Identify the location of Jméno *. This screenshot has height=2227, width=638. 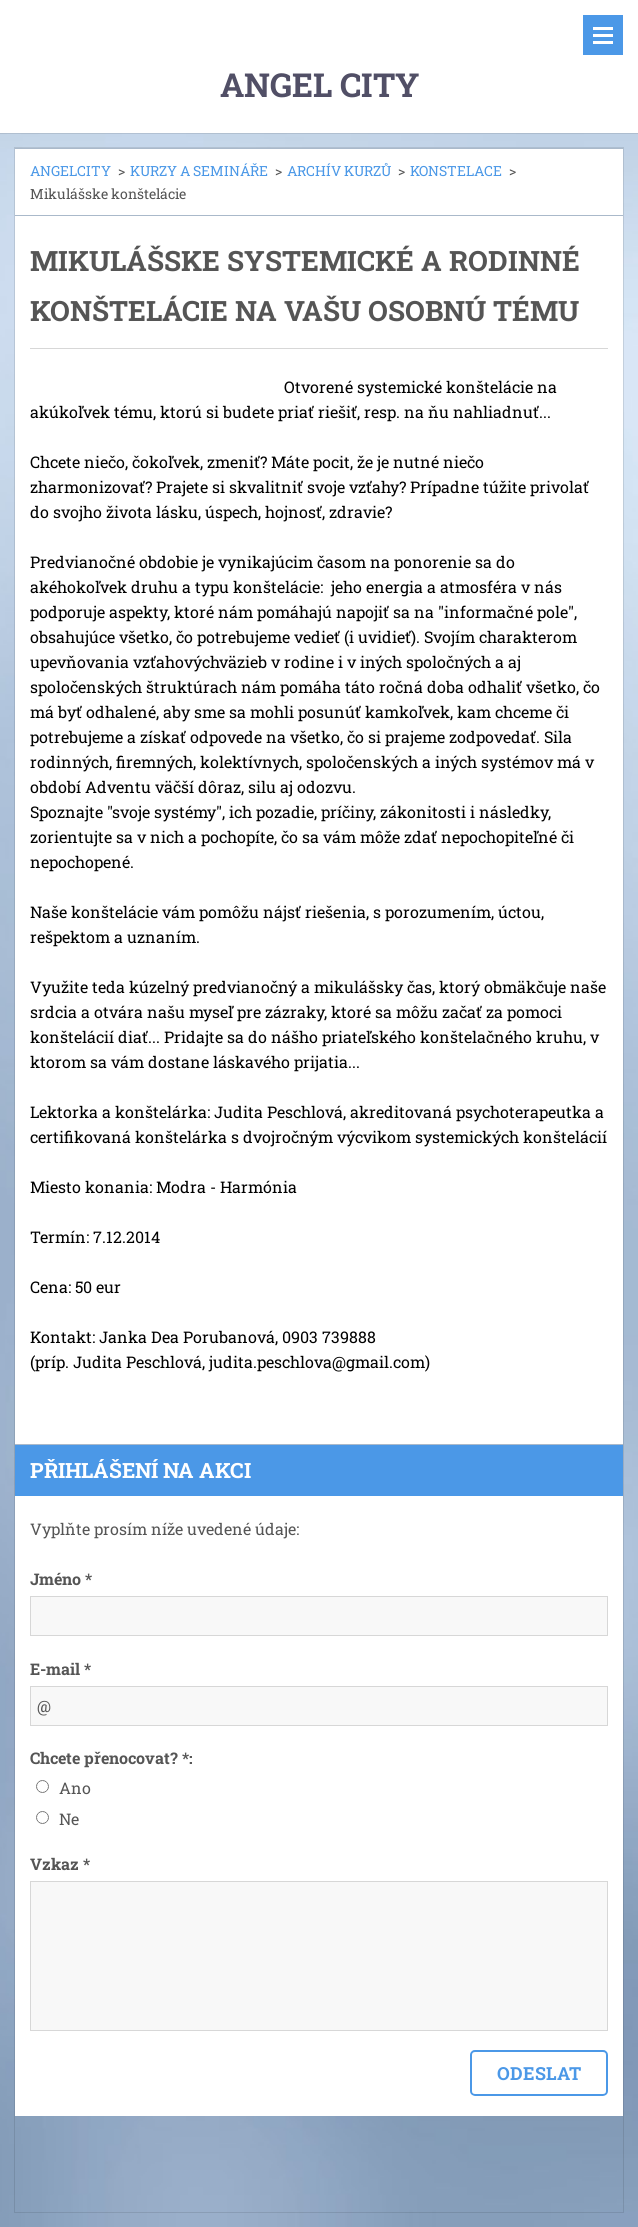
(61, 1578).